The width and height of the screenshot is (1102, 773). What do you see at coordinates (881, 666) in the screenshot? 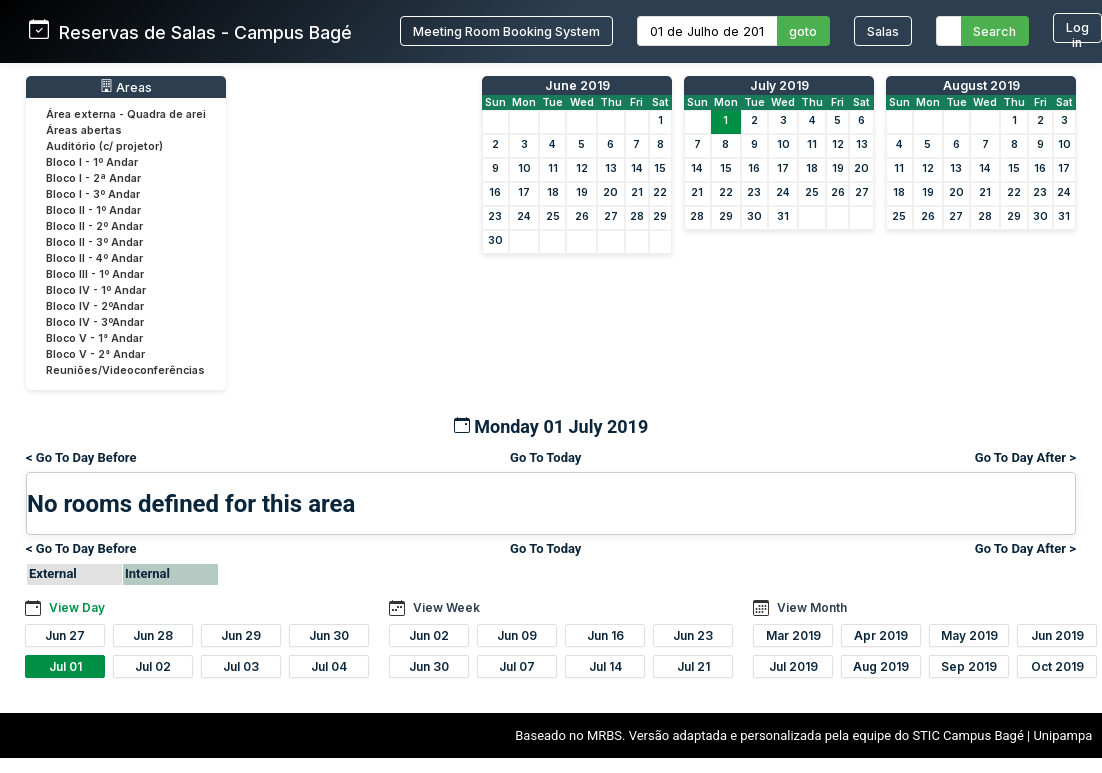
I see `Aug 2019` at bounding box center [881, 666].